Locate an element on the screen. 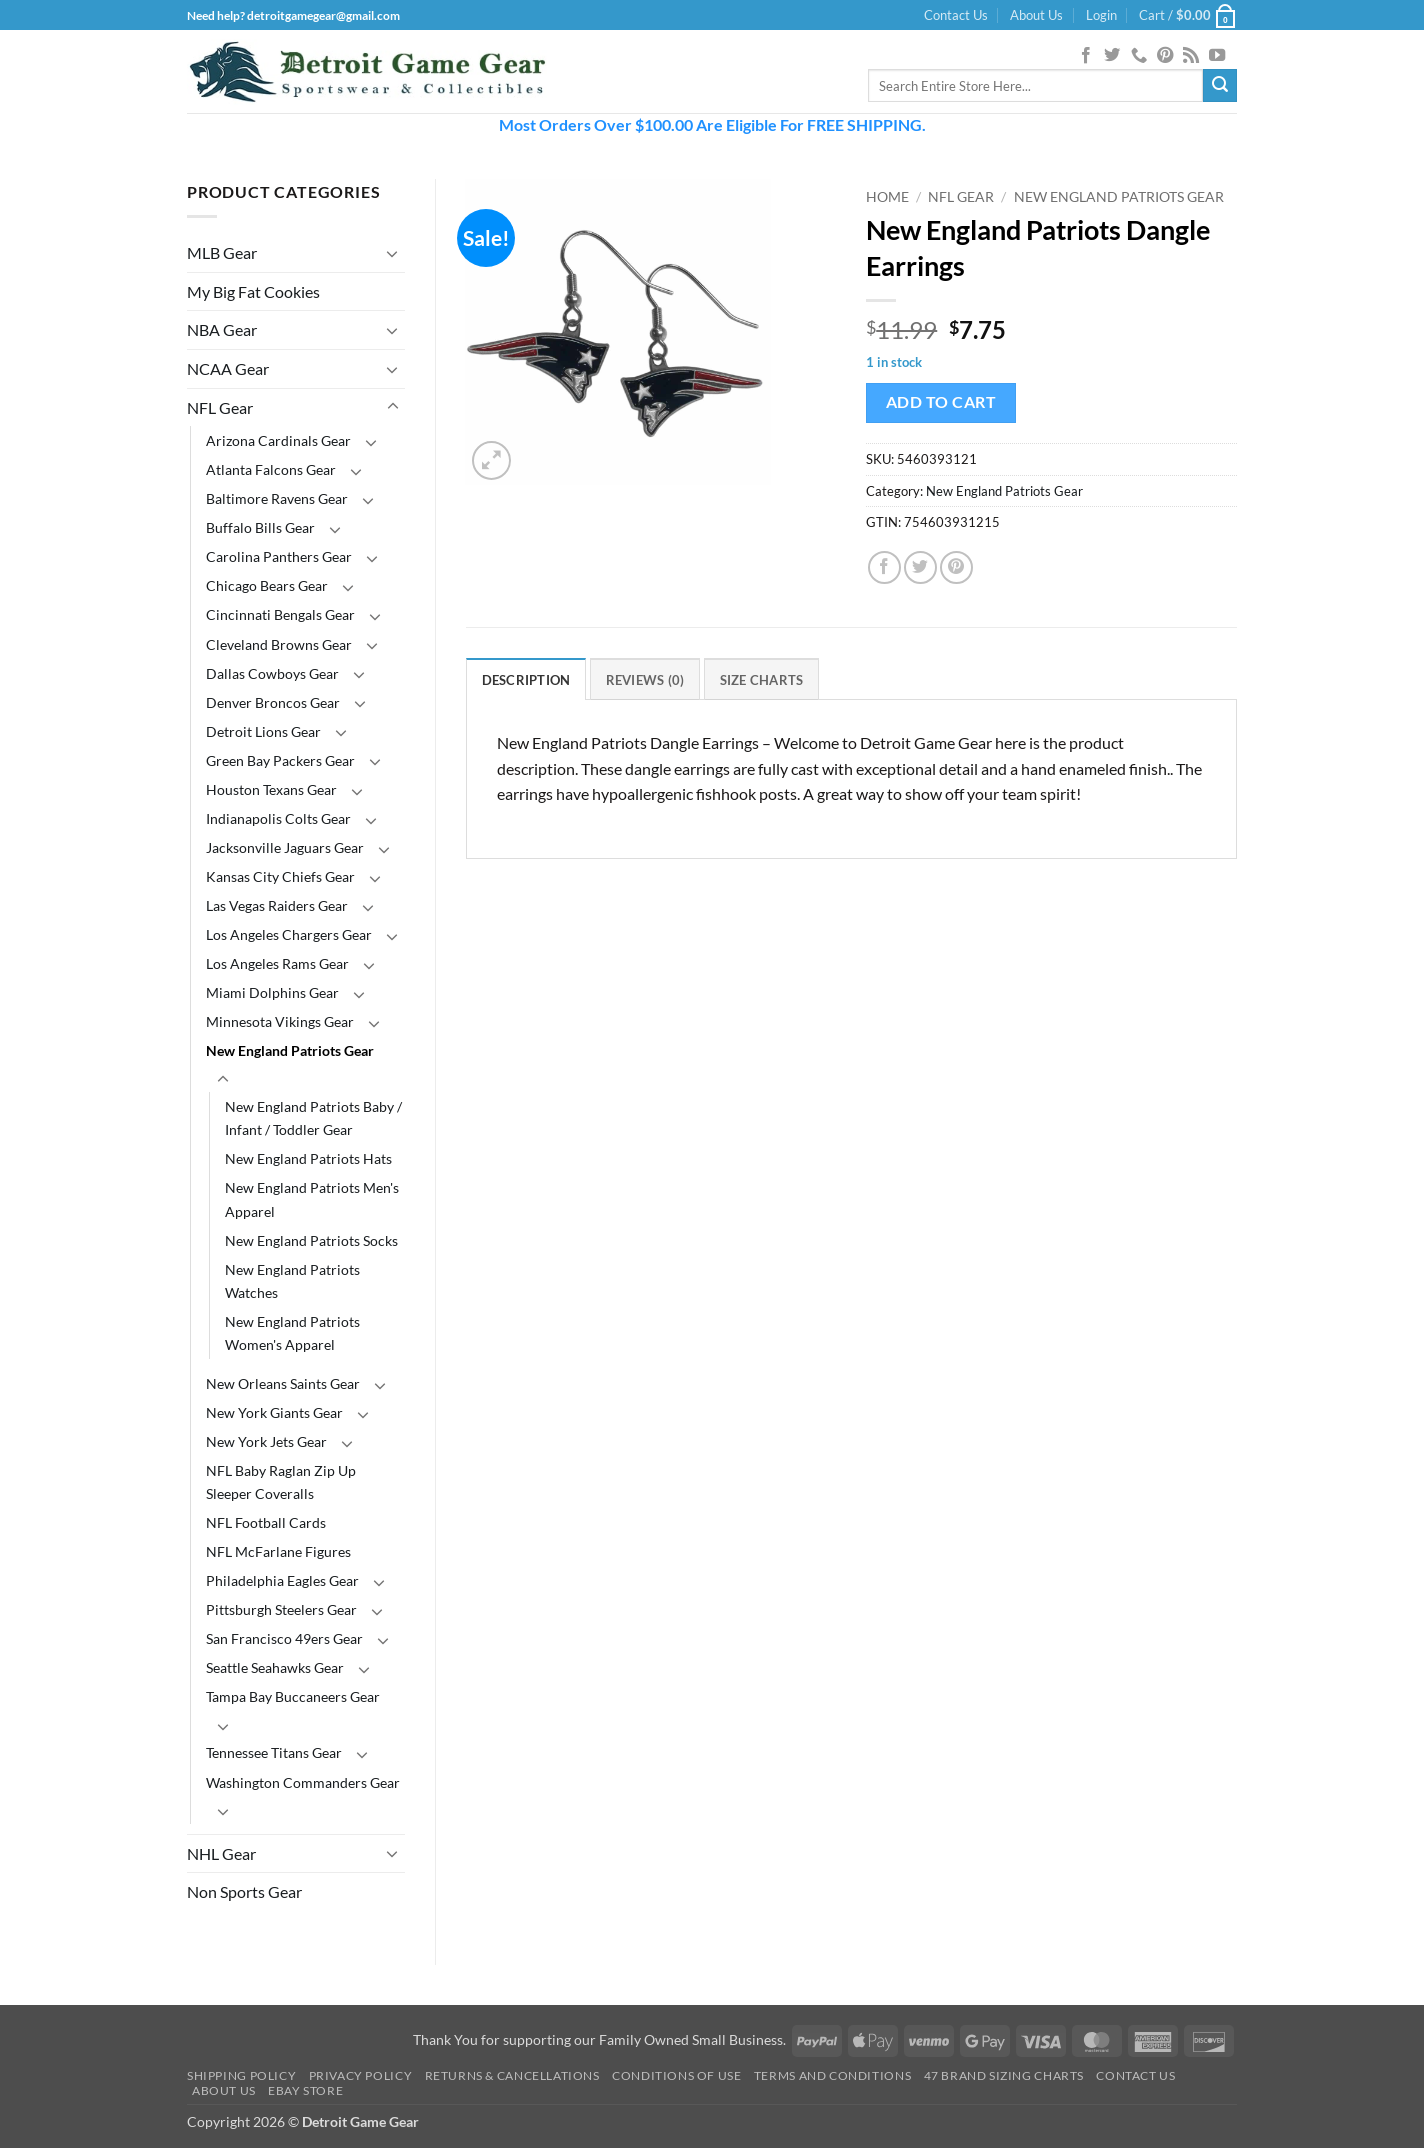  New England Patriots Watches is located at coordinates (292, 1281).